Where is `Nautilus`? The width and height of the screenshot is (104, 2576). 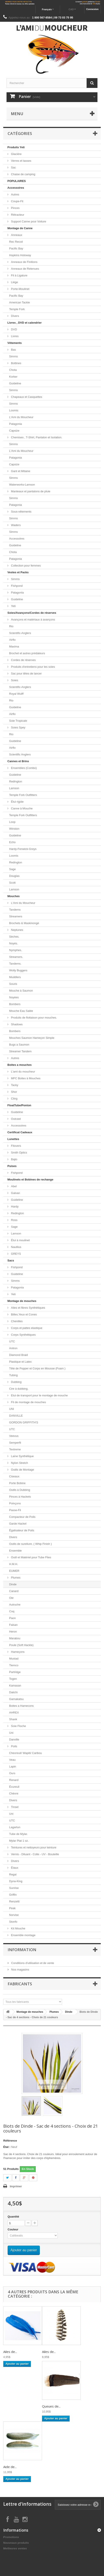
Nautilus is located at coordinates (15, 1247).